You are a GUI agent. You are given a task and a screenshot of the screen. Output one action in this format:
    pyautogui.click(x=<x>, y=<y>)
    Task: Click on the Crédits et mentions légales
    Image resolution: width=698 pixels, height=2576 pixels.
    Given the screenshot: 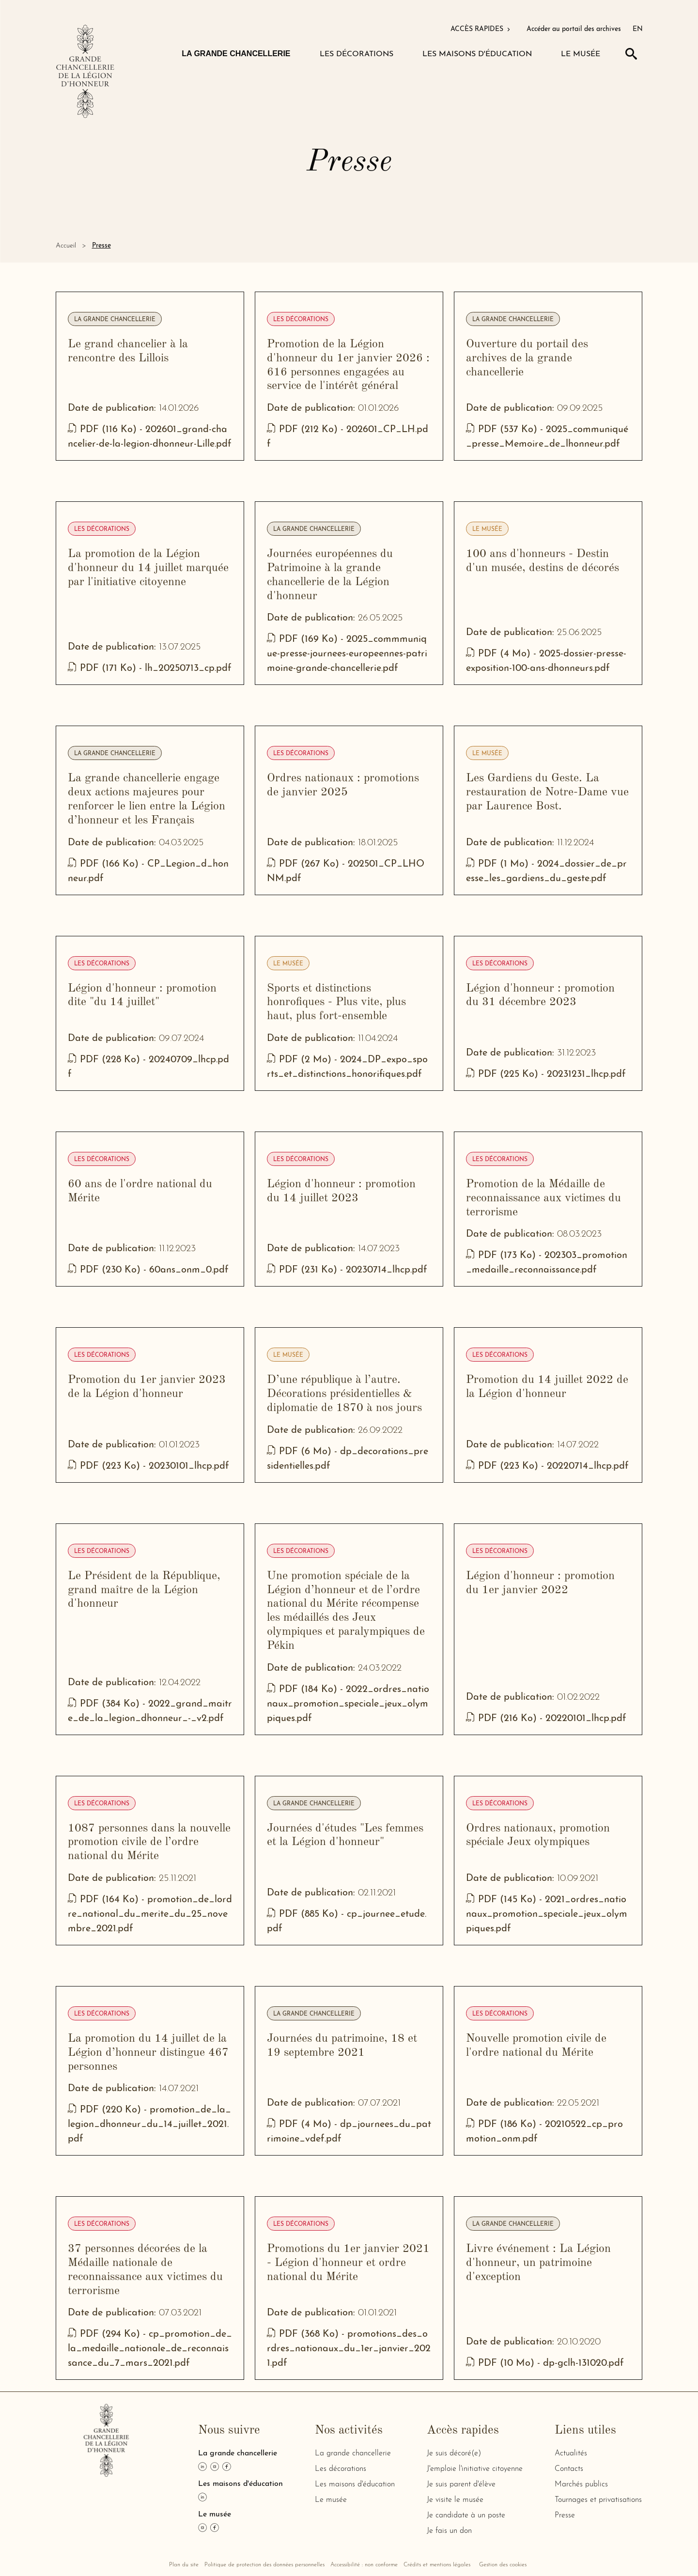 What is the action you would take?
    pyautogui.click(x=436, y=2565)
    